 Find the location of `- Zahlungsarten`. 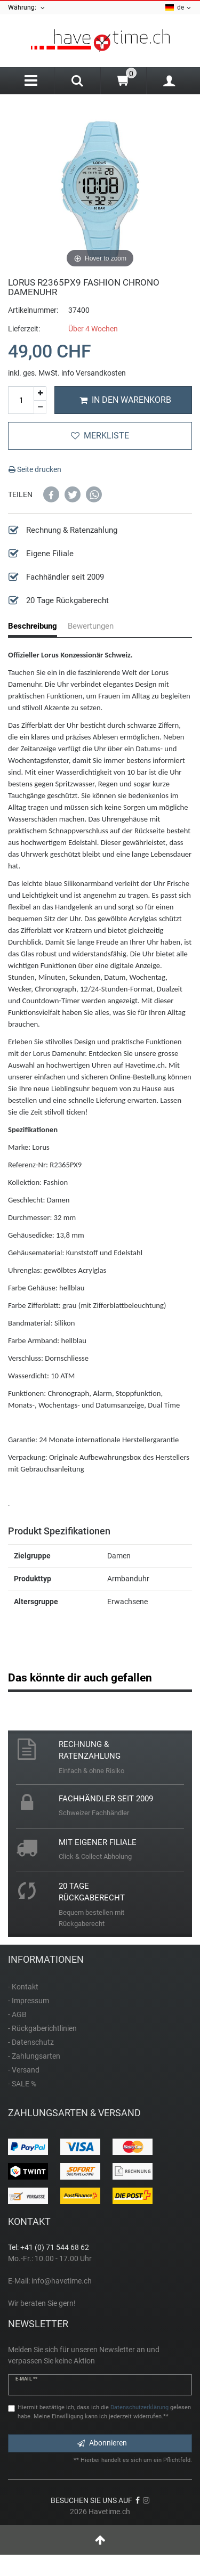

- Zahlungsarten is located at coordinates (34, 2056).